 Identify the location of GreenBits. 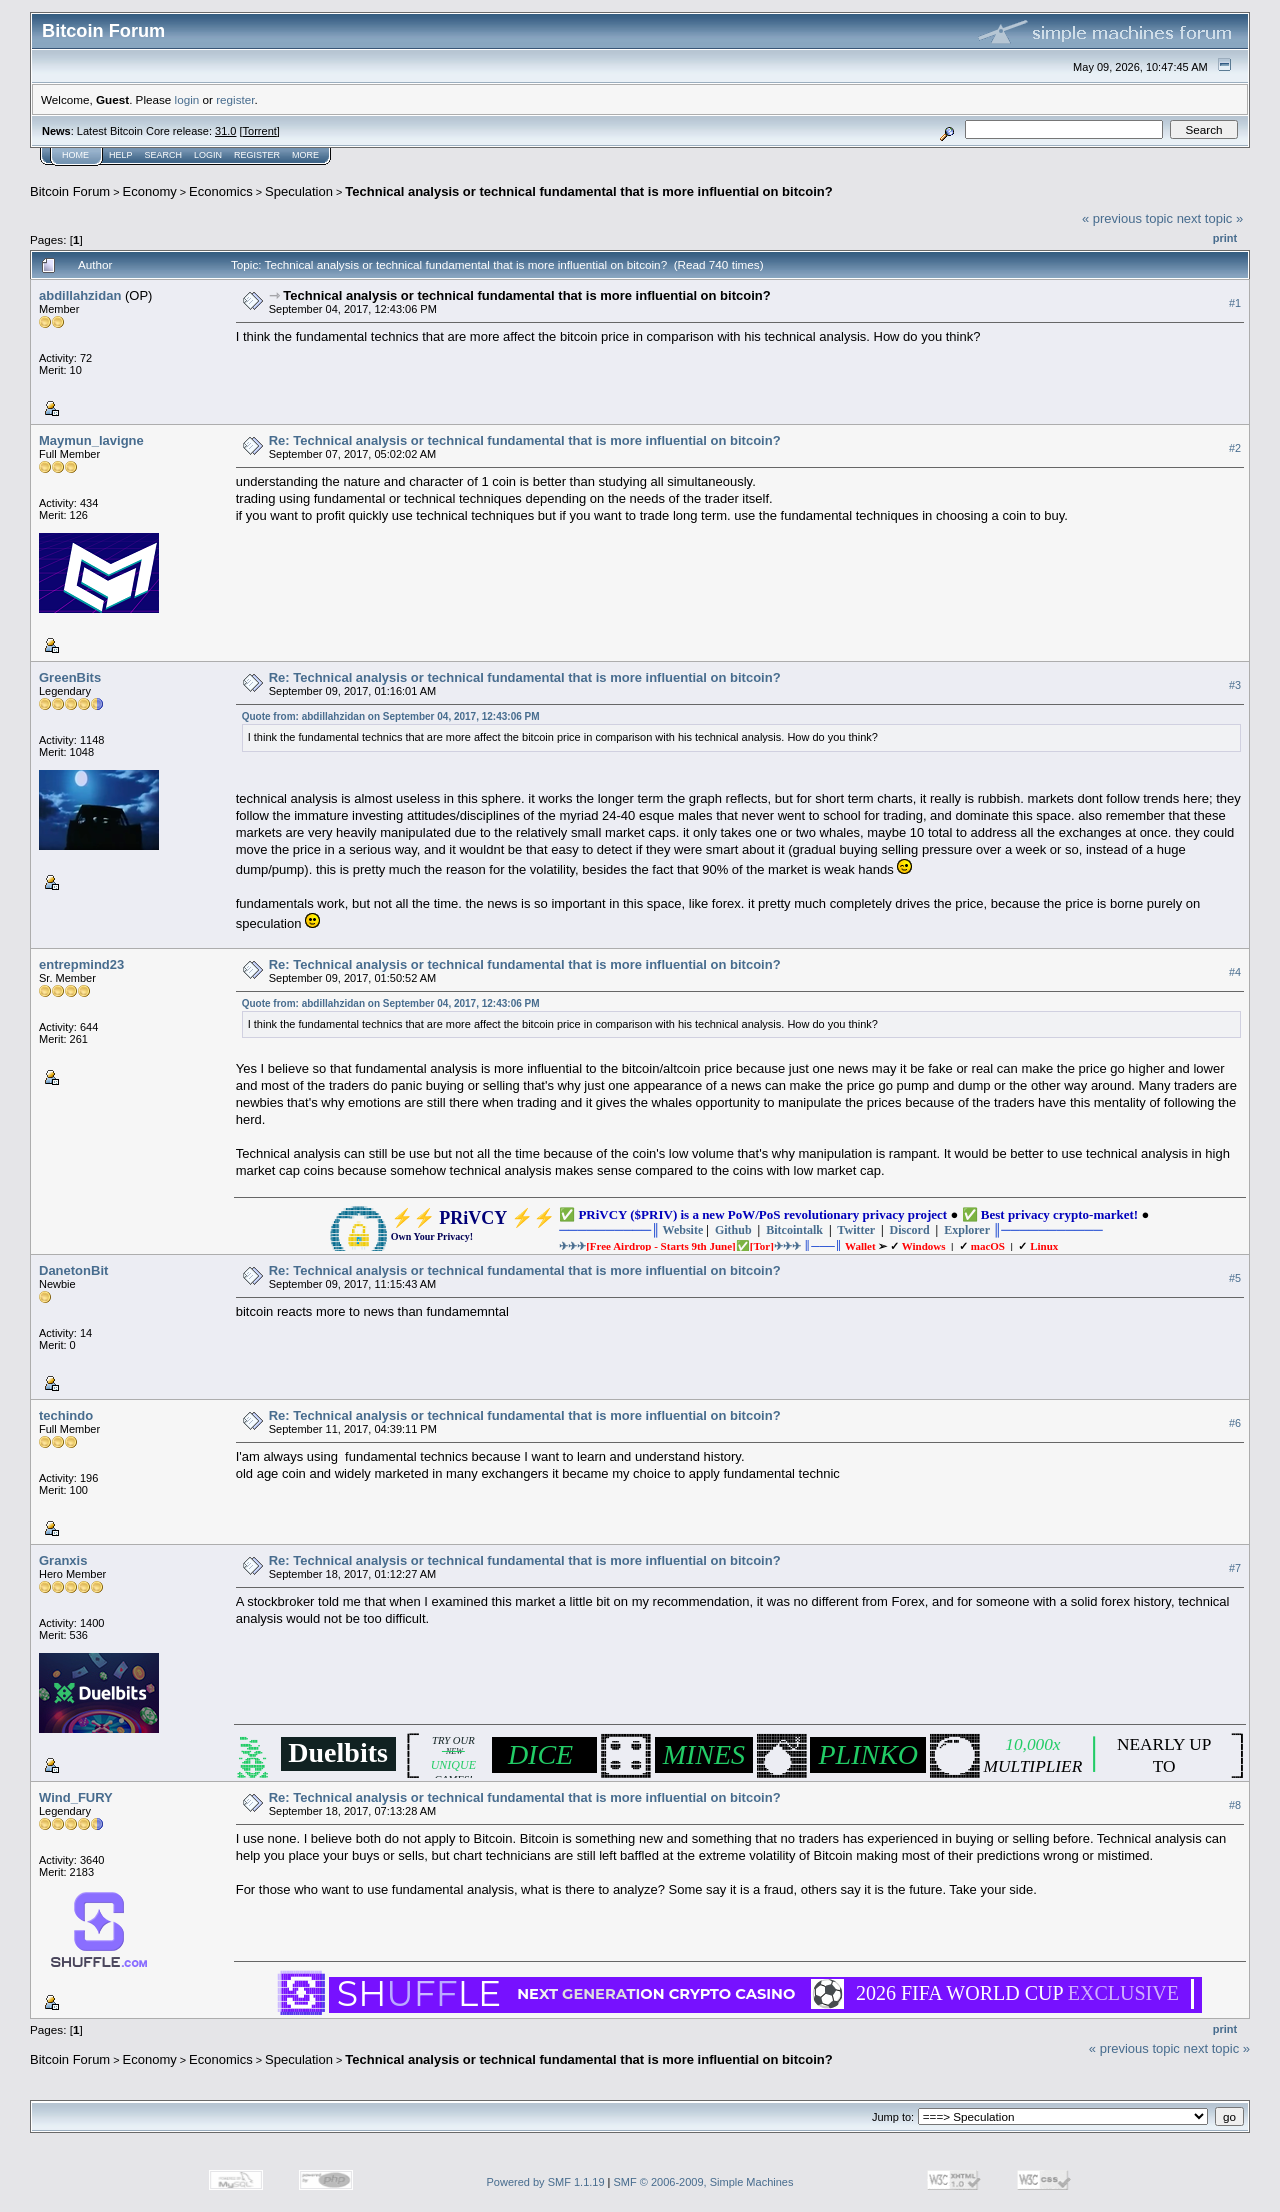
(70, 677).